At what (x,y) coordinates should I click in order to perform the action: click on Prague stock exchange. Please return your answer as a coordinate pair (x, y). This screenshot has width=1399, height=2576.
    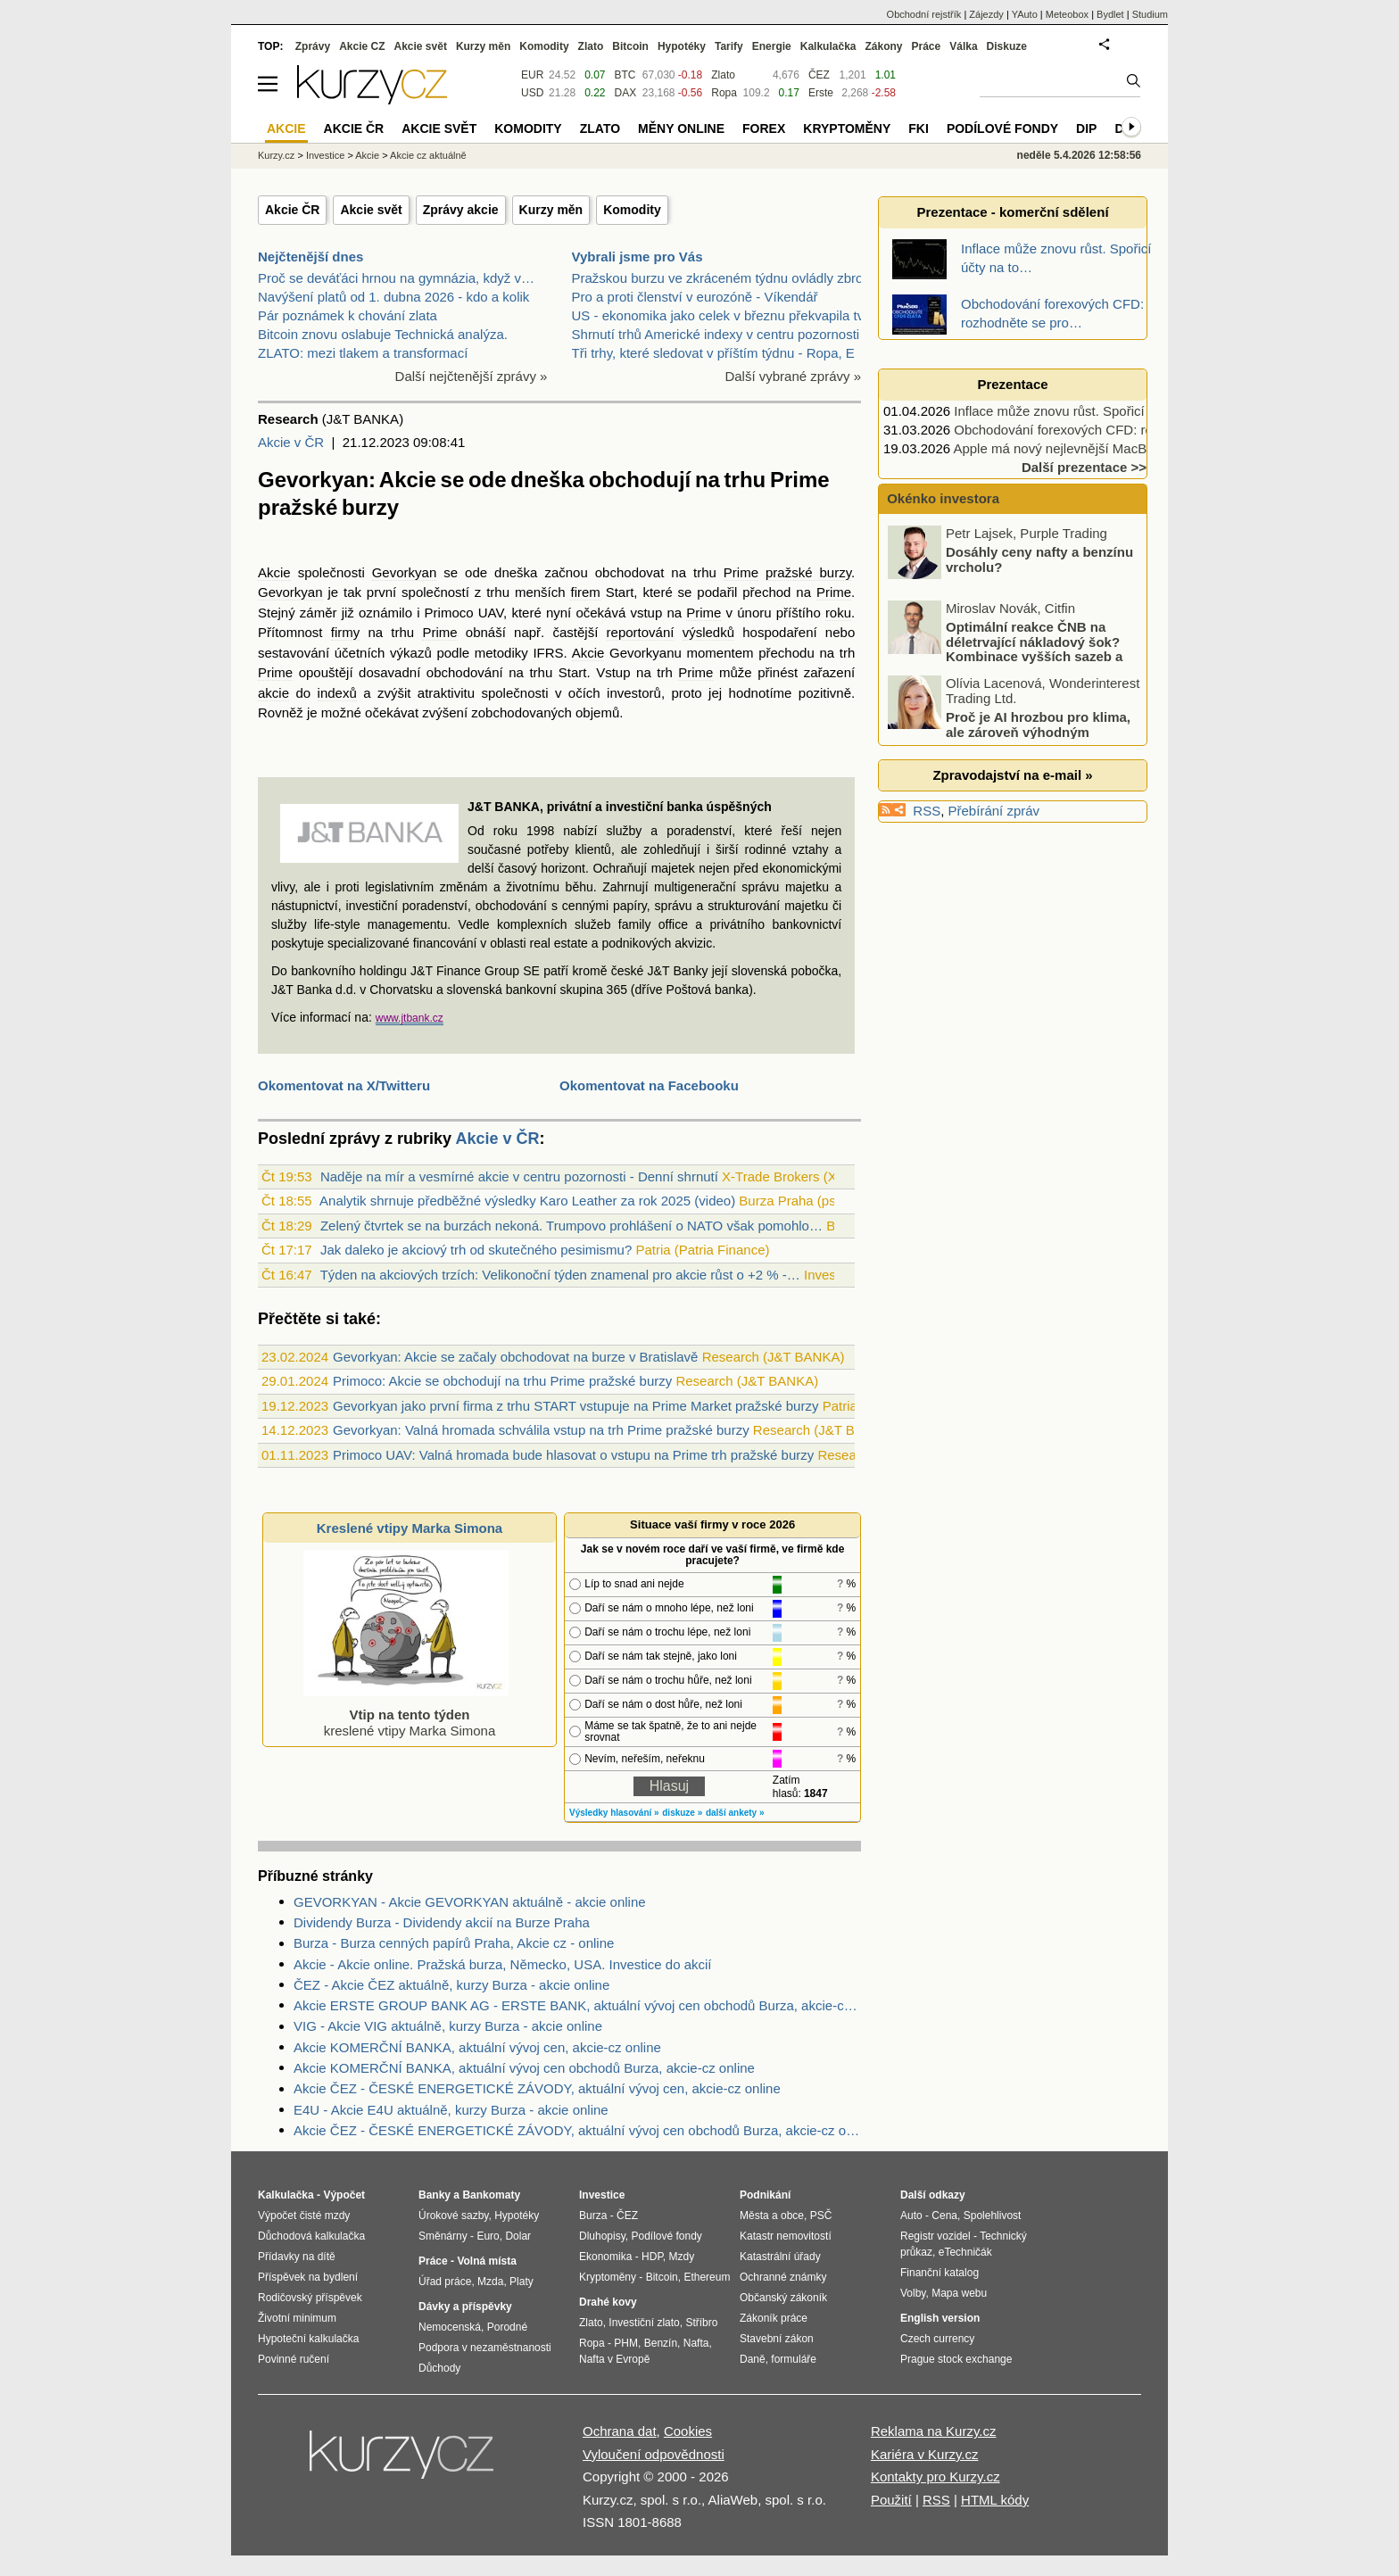
    Looking at the image, I should click on (956, 2359).